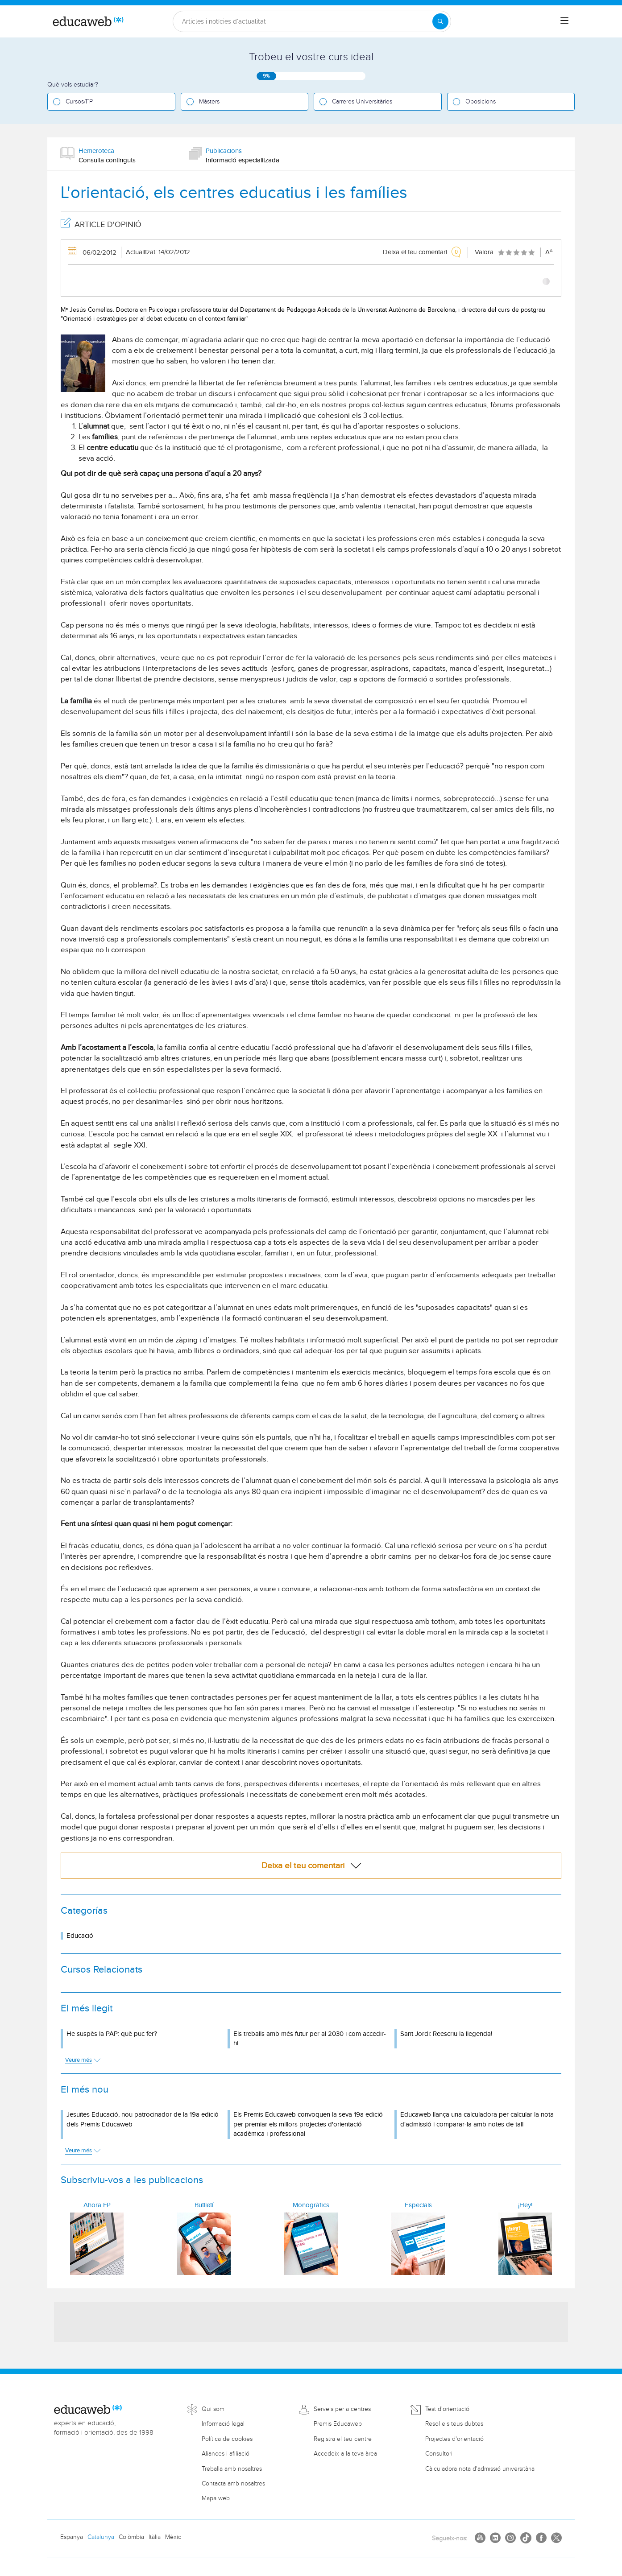 This screenshot has height=2576, width=622. Describe the element at coordinates (362, 101) in the screenshot. I see `Carreres Universitàries` at that location.